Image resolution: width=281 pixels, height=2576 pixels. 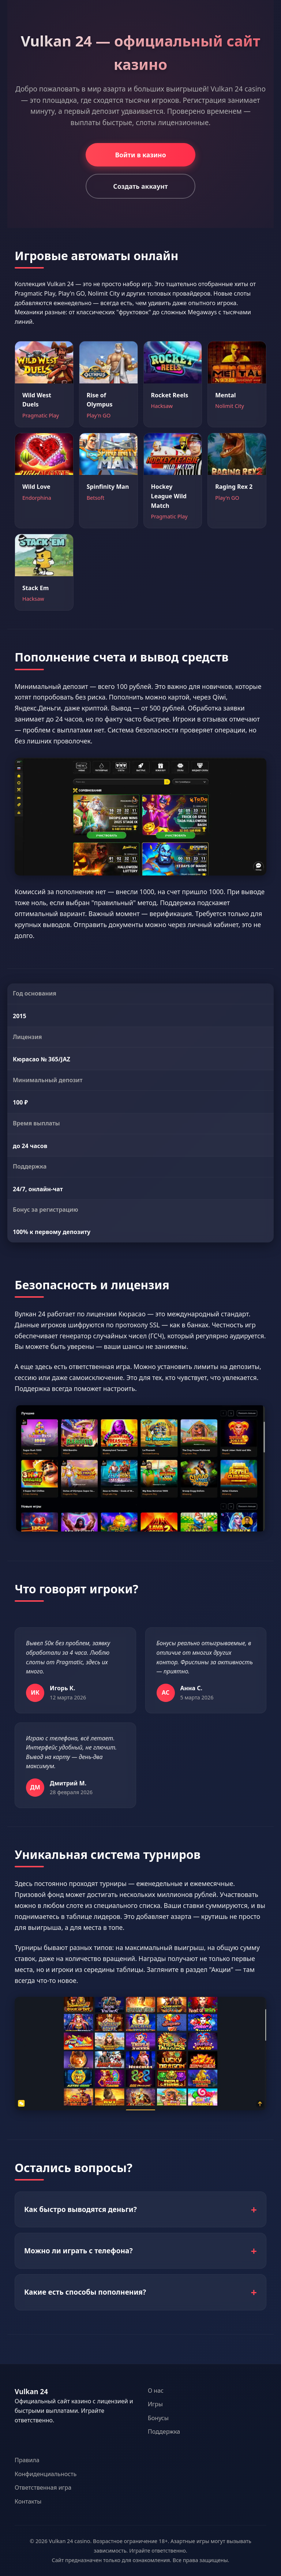 I want to click on Поддержка, so click(x=164, y=2431).